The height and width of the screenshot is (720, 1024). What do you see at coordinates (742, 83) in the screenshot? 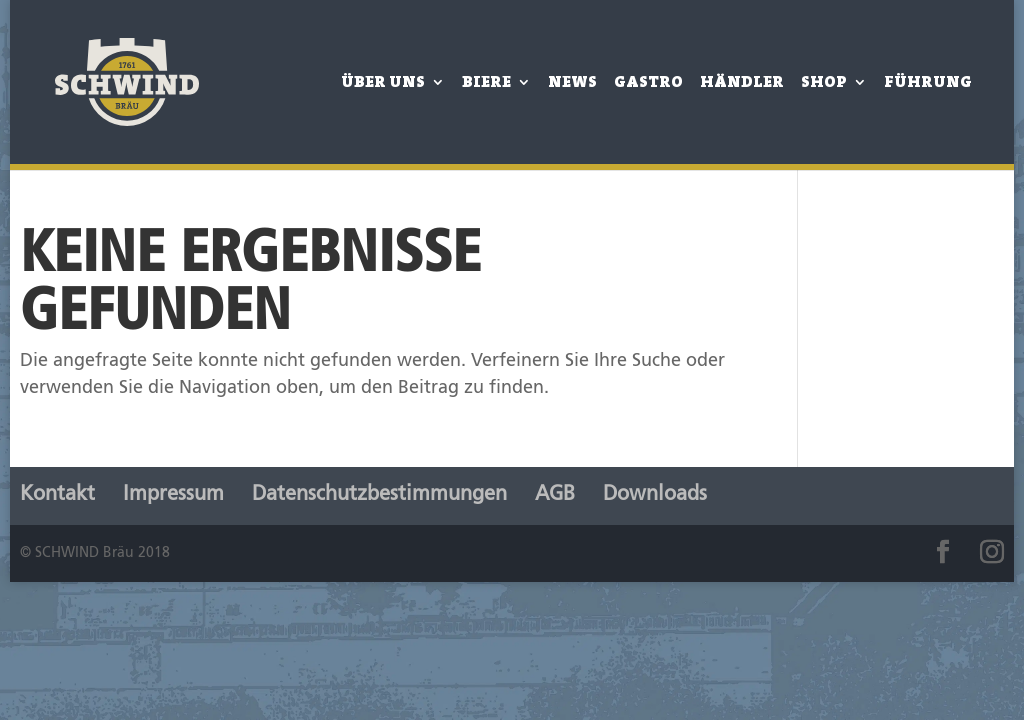
I see `Händler` at bounding box center [742, 83].